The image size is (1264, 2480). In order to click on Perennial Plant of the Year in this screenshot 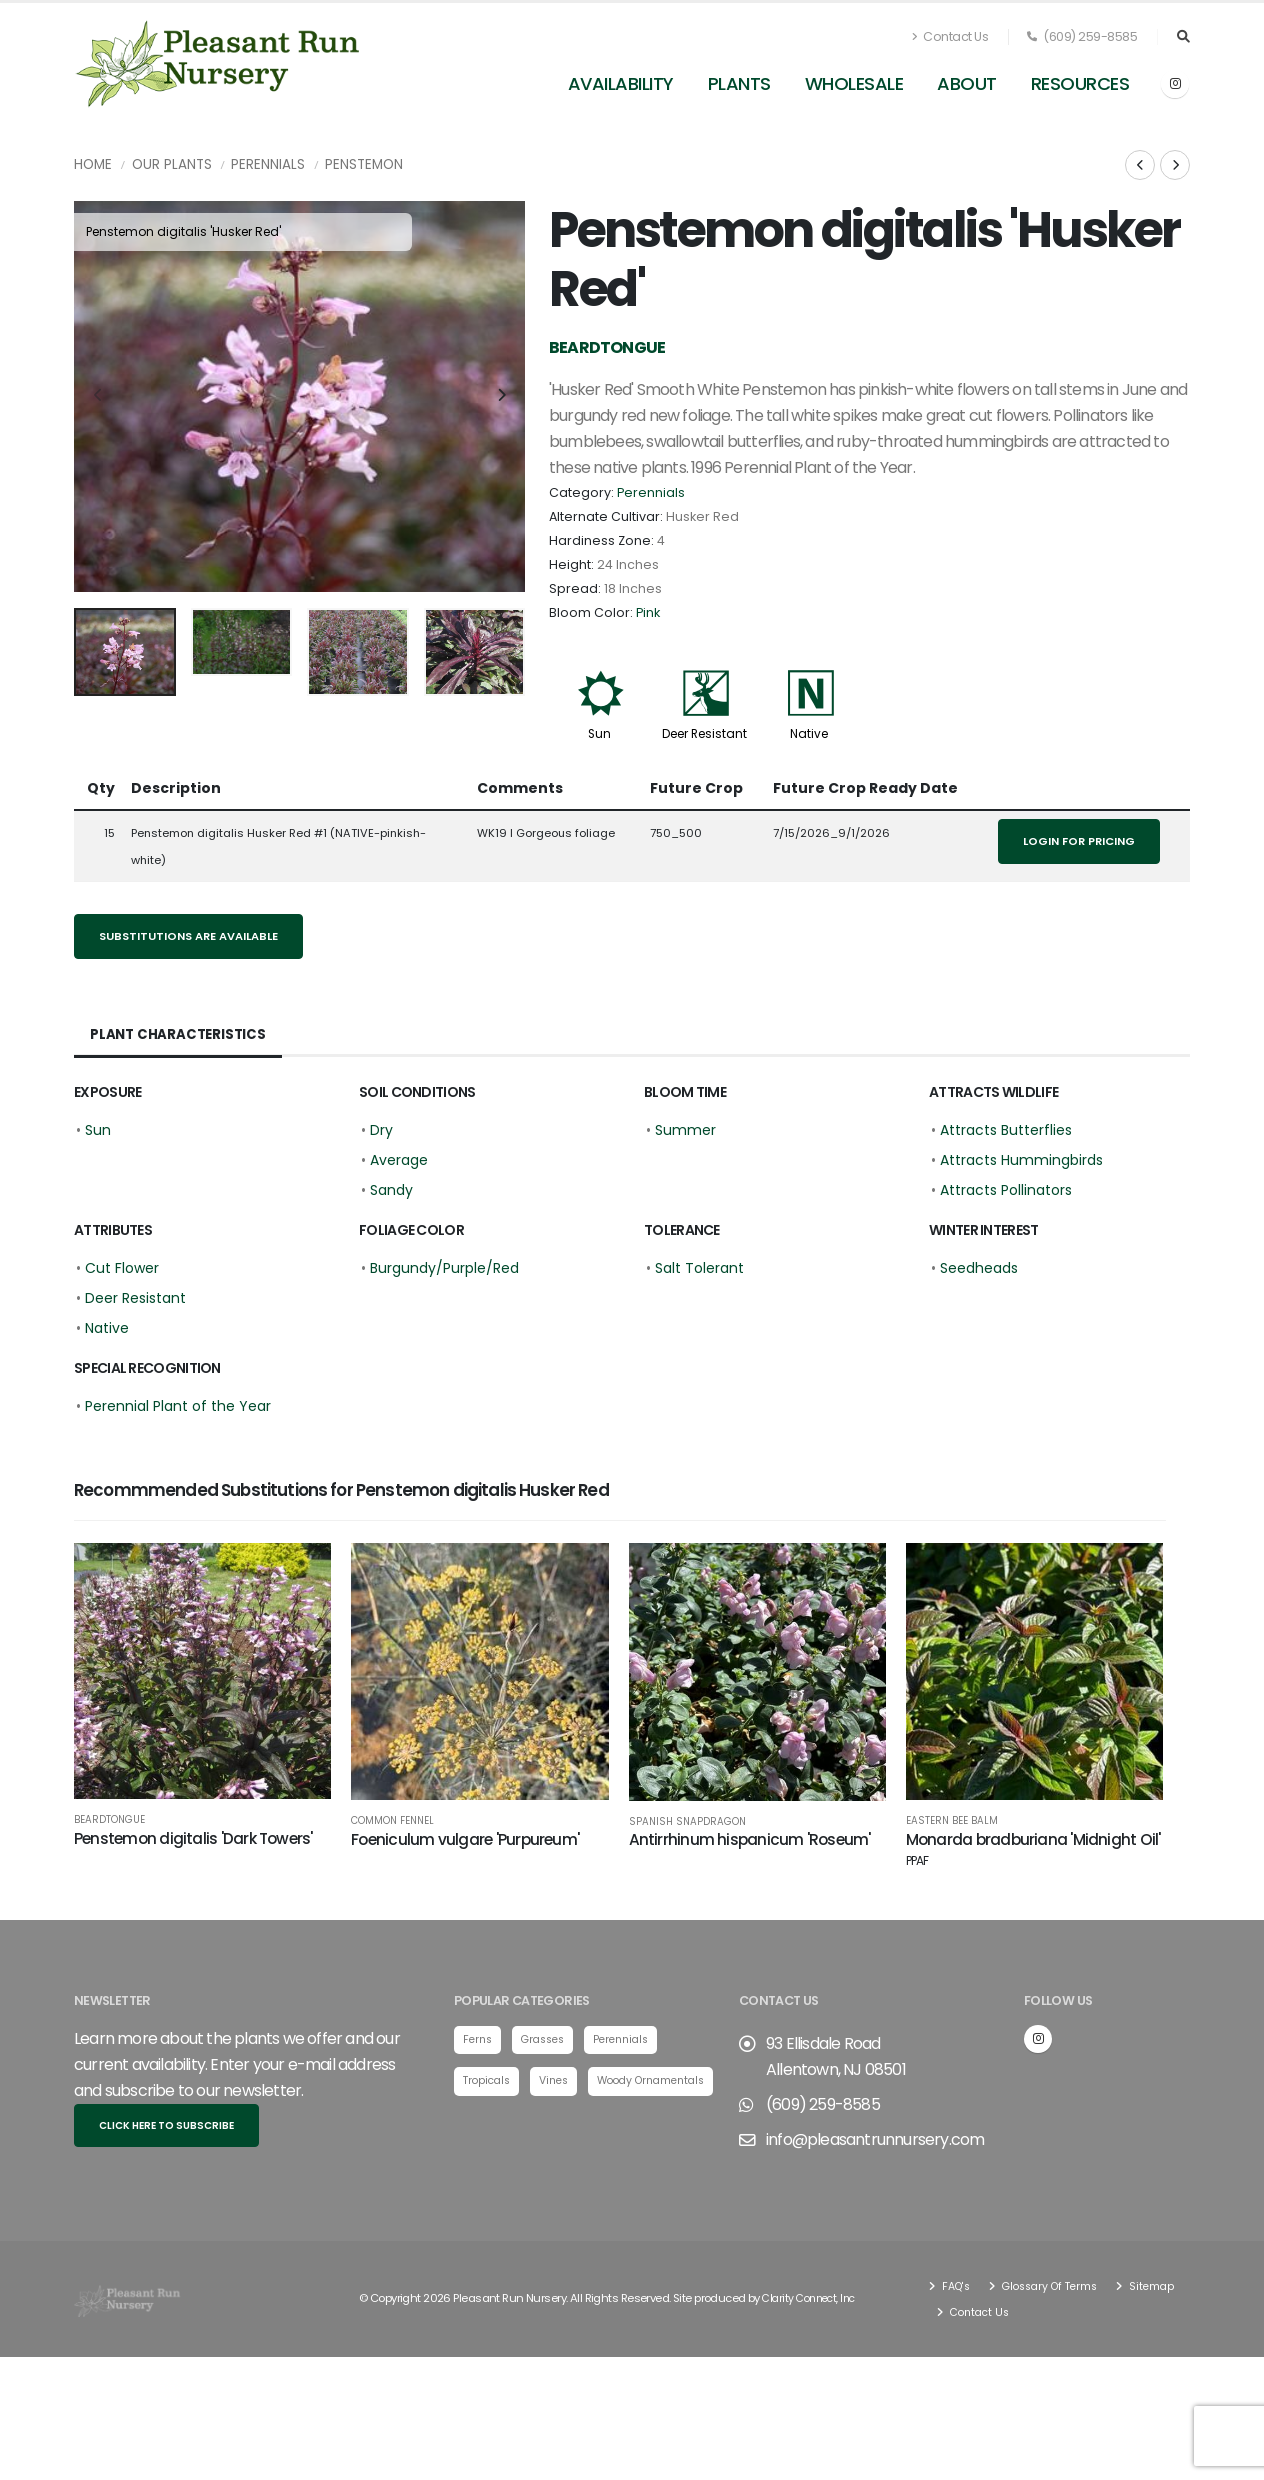, I will do `click(178, 1406)`.